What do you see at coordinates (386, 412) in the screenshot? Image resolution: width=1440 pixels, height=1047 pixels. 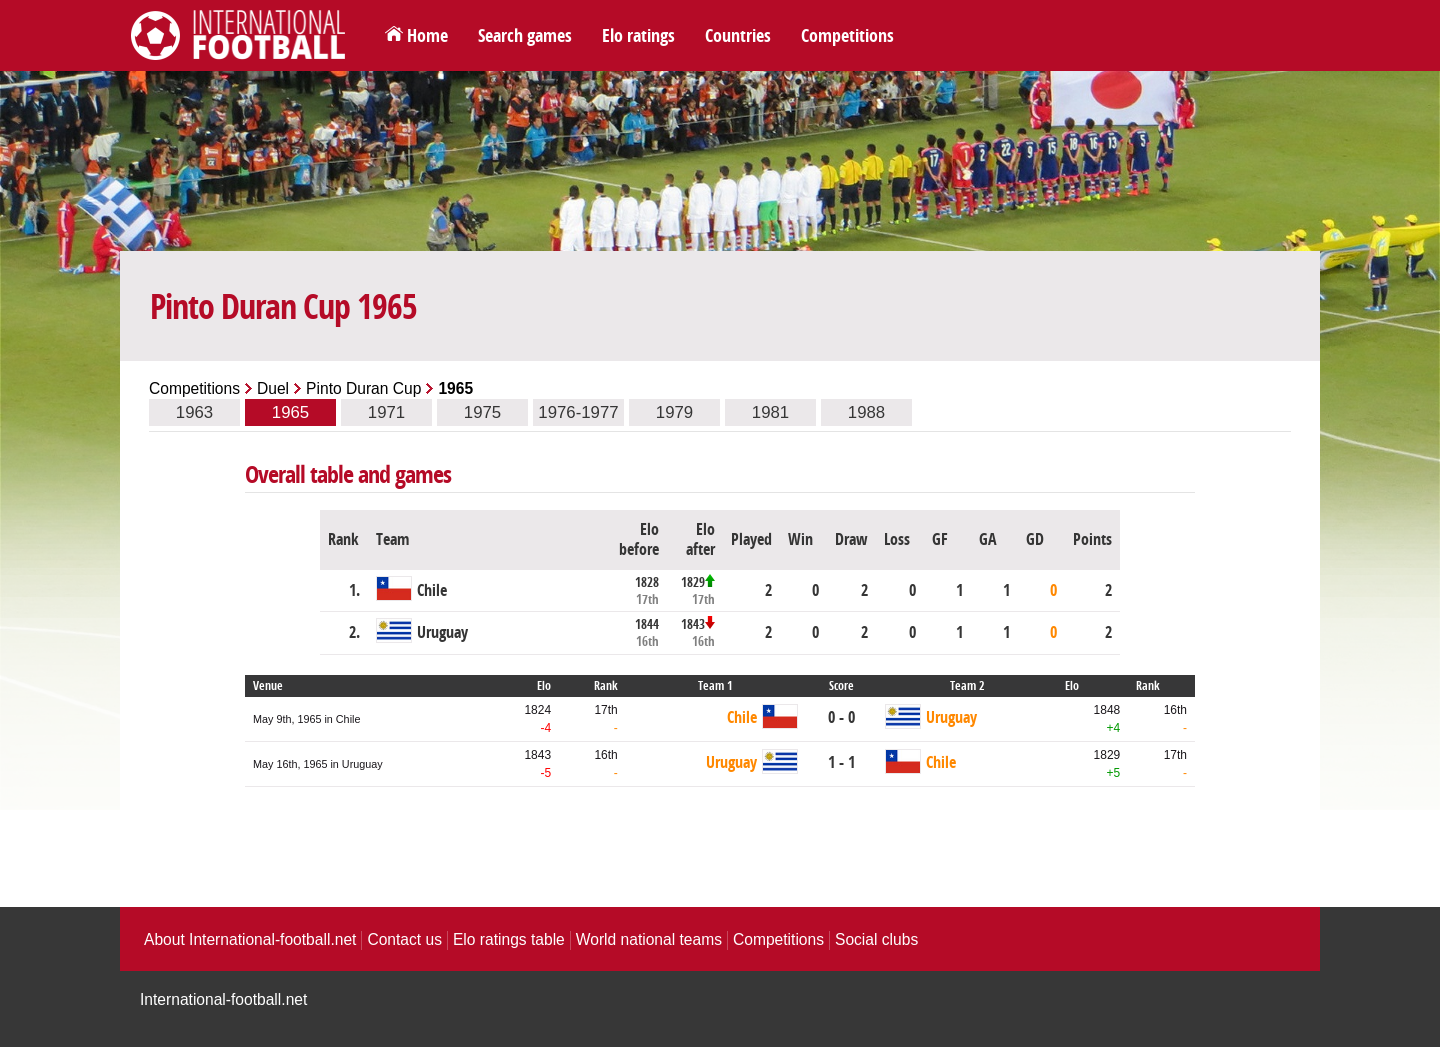 I see `1971` at bounding box center [386, 412].